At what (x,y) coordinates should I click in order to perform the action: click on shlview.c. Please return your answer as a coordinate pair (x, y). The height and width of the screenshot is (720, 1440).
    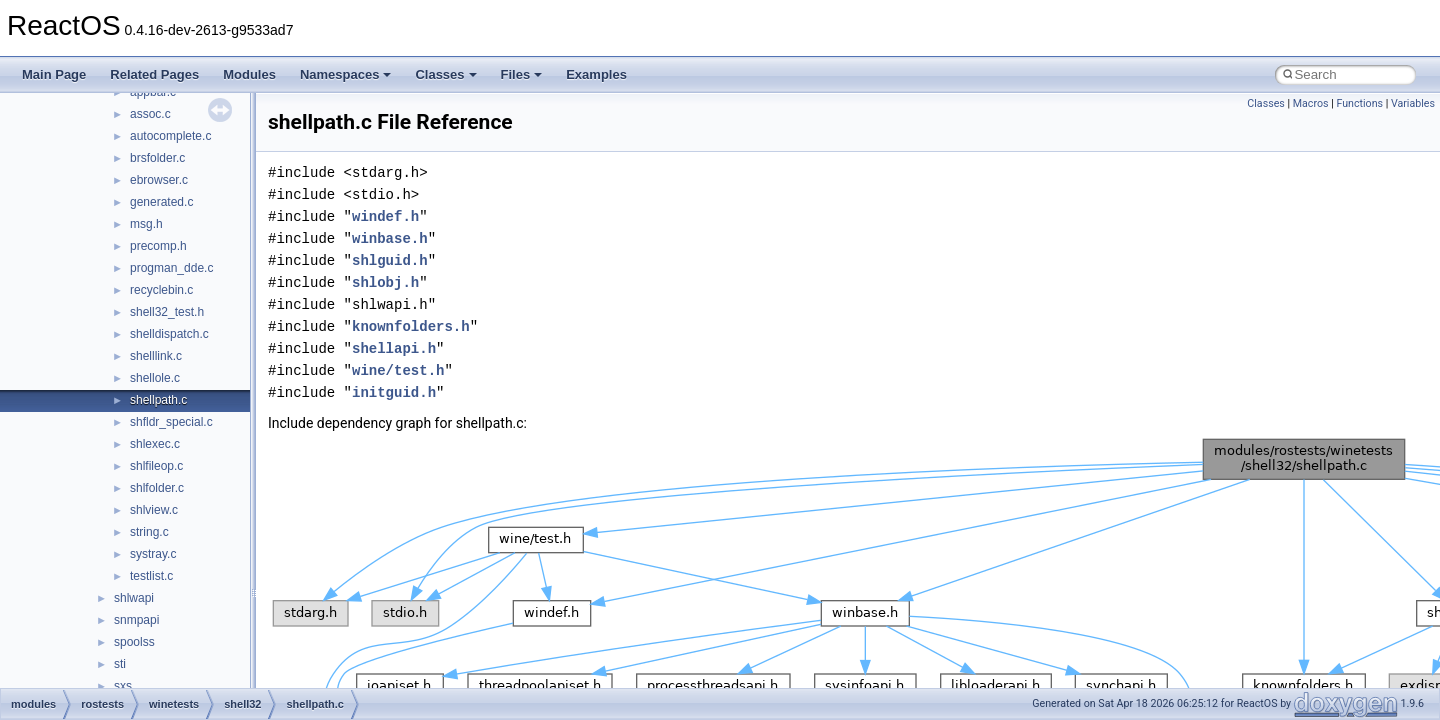
    Looking at the image, I should click on (154, 510).